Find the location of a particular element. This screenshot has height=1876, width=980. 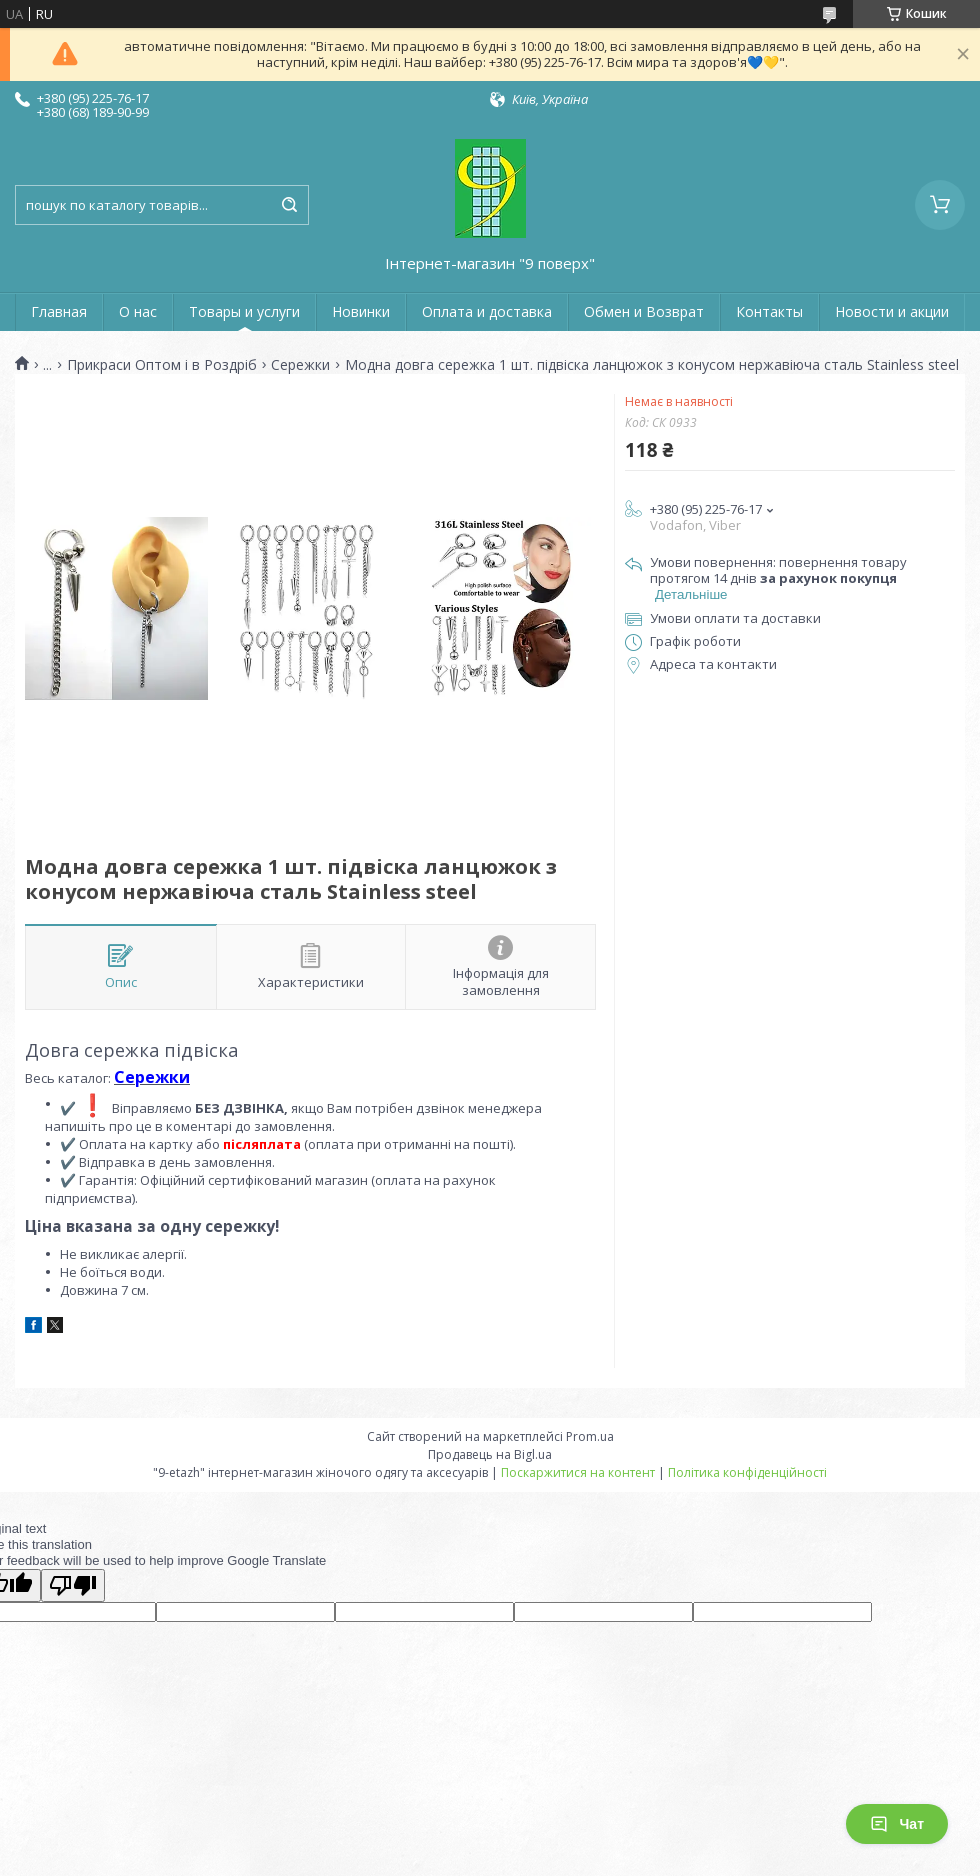

Продавець на Bigl.ua is located at coordinates (490, 1454).